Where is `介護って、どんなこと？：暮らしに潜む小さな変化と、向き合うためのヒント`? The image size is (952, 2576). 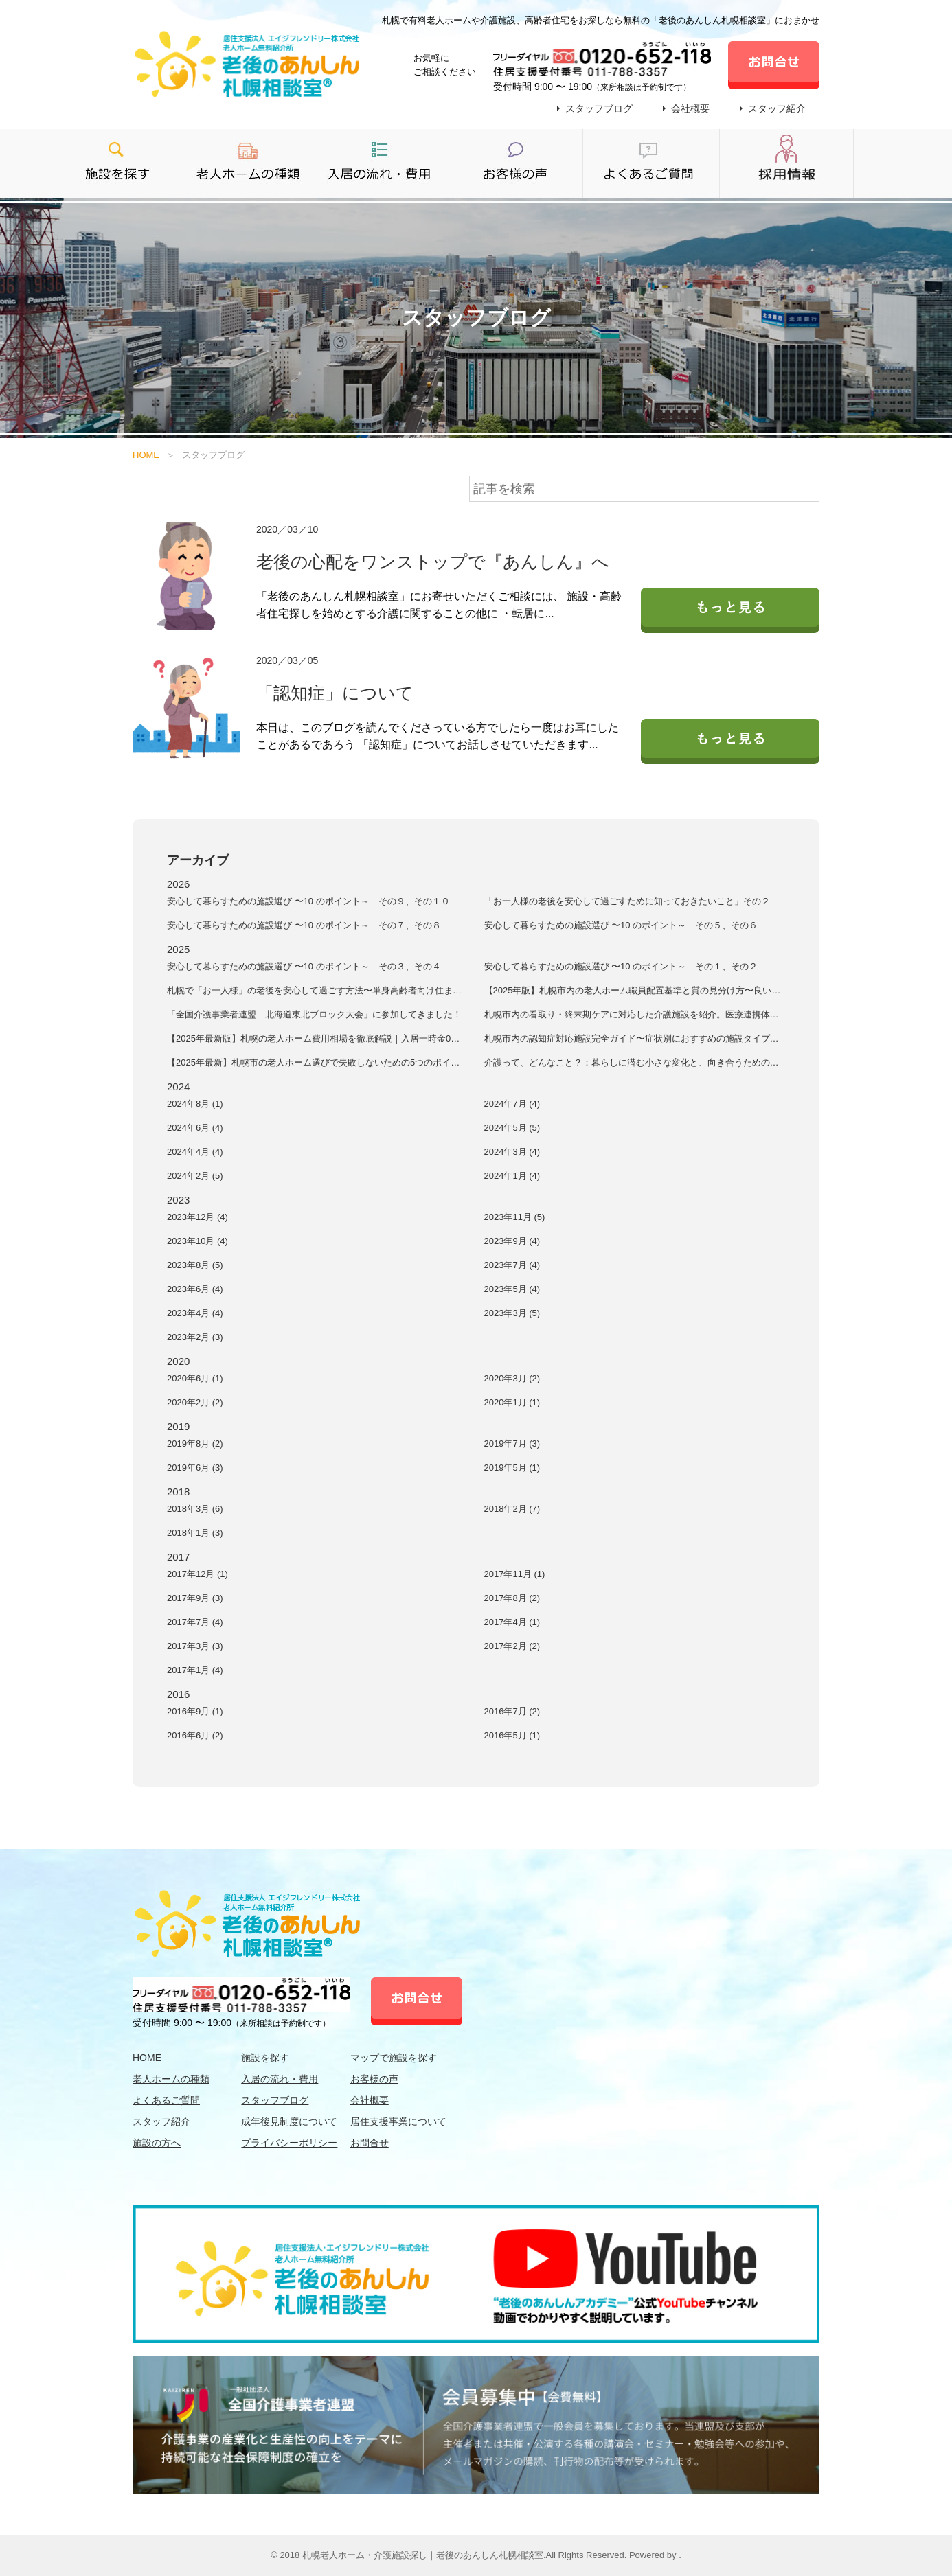 介護って、どんなこと？：暮らしに潜む小さな変化と、向き合うためのヒント is located at coordinates (631, 1063).